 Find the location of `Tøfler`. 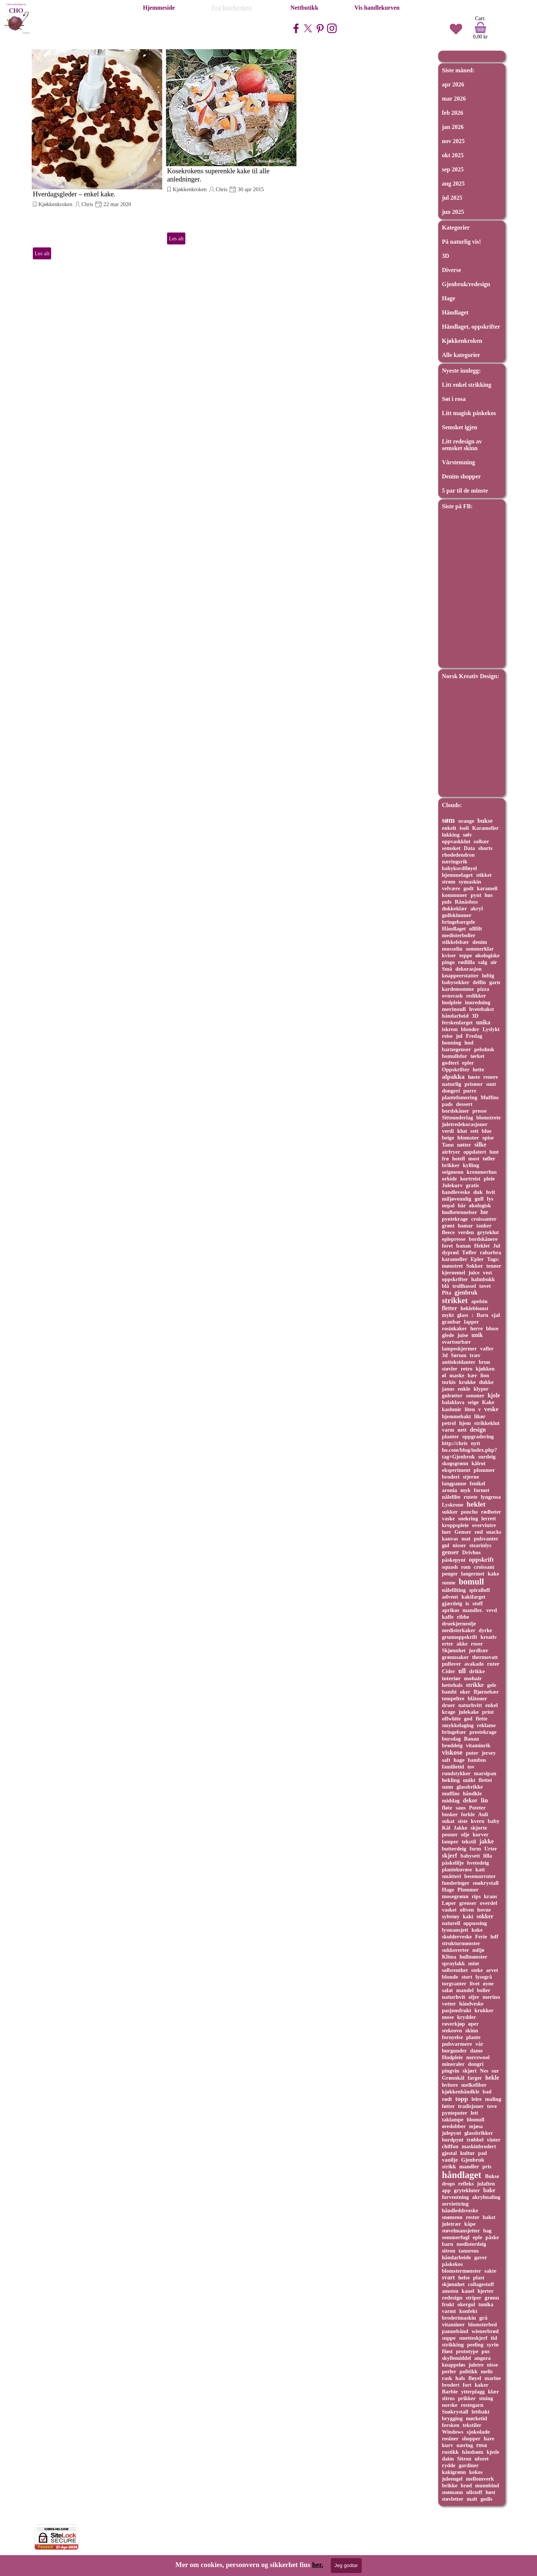

Tøfler is located at coordinates (469, 1252).